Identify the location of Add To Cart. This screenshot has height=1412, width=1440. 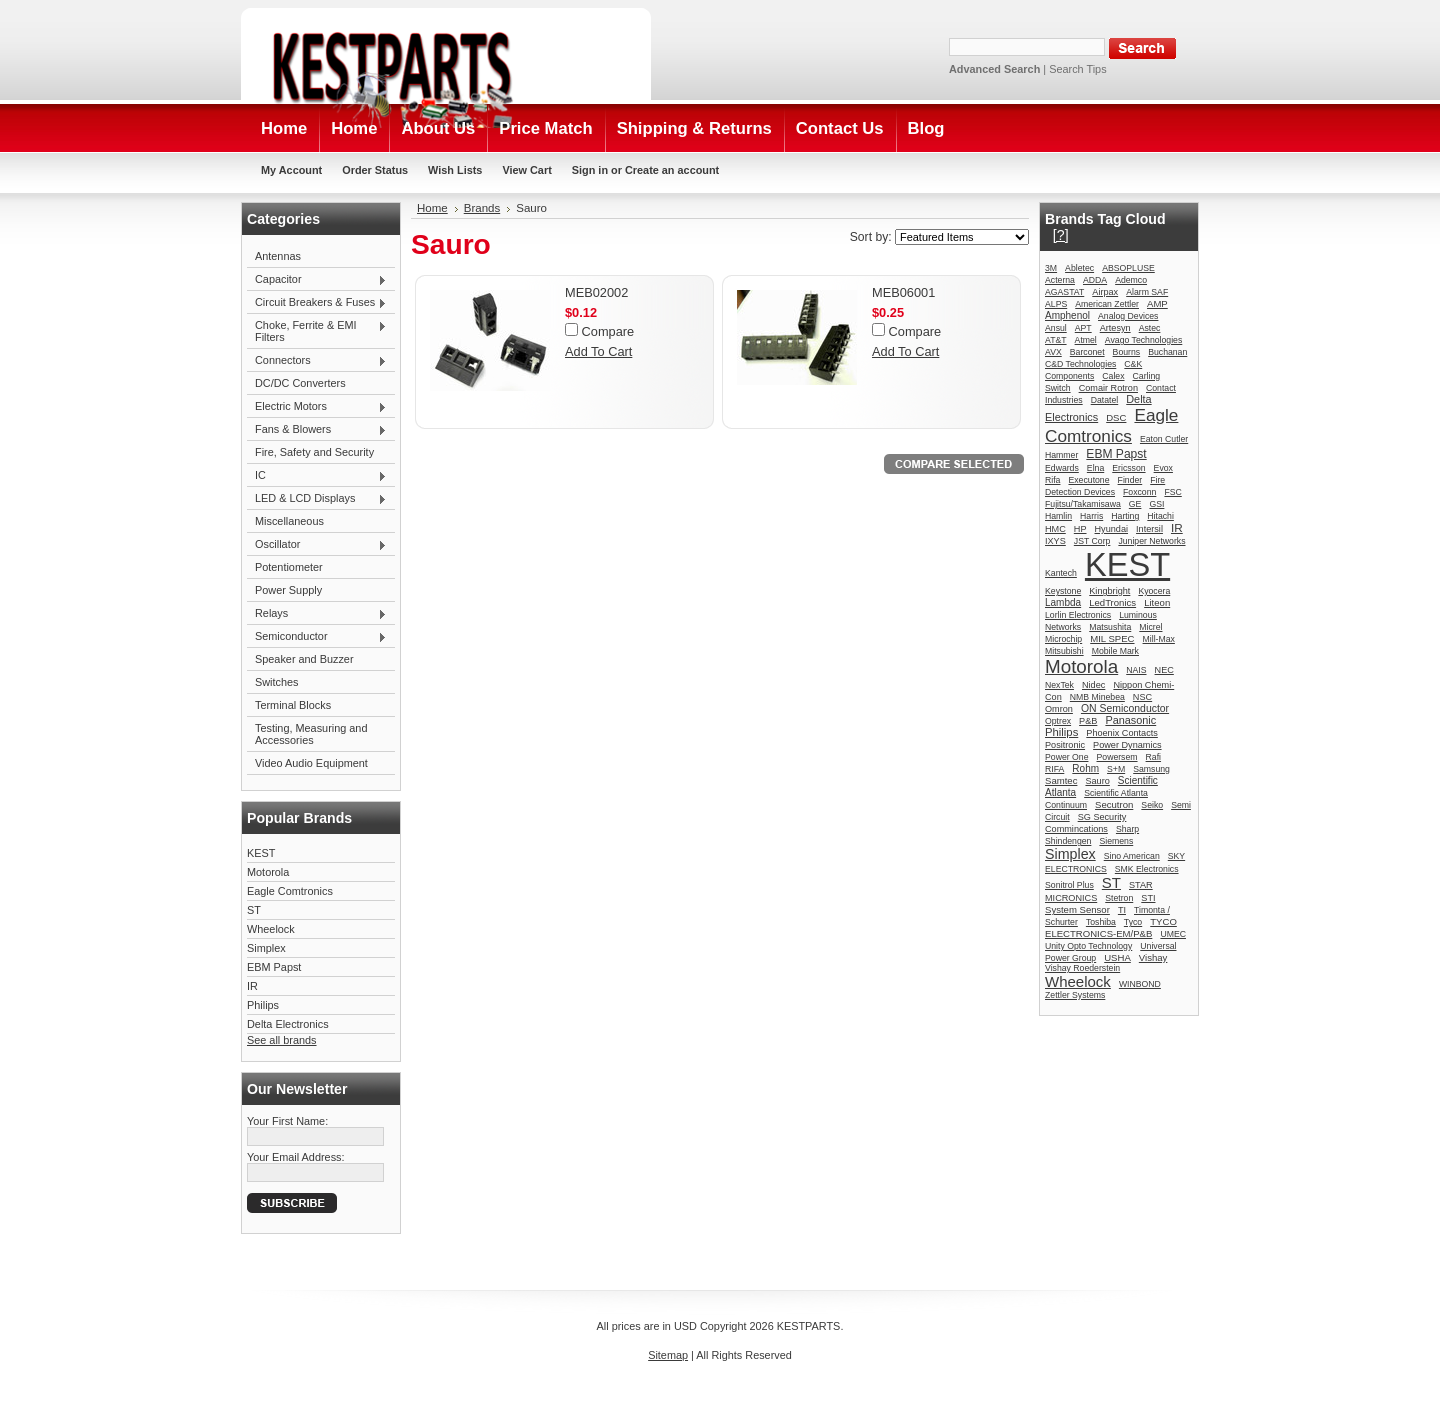
(598, 351).